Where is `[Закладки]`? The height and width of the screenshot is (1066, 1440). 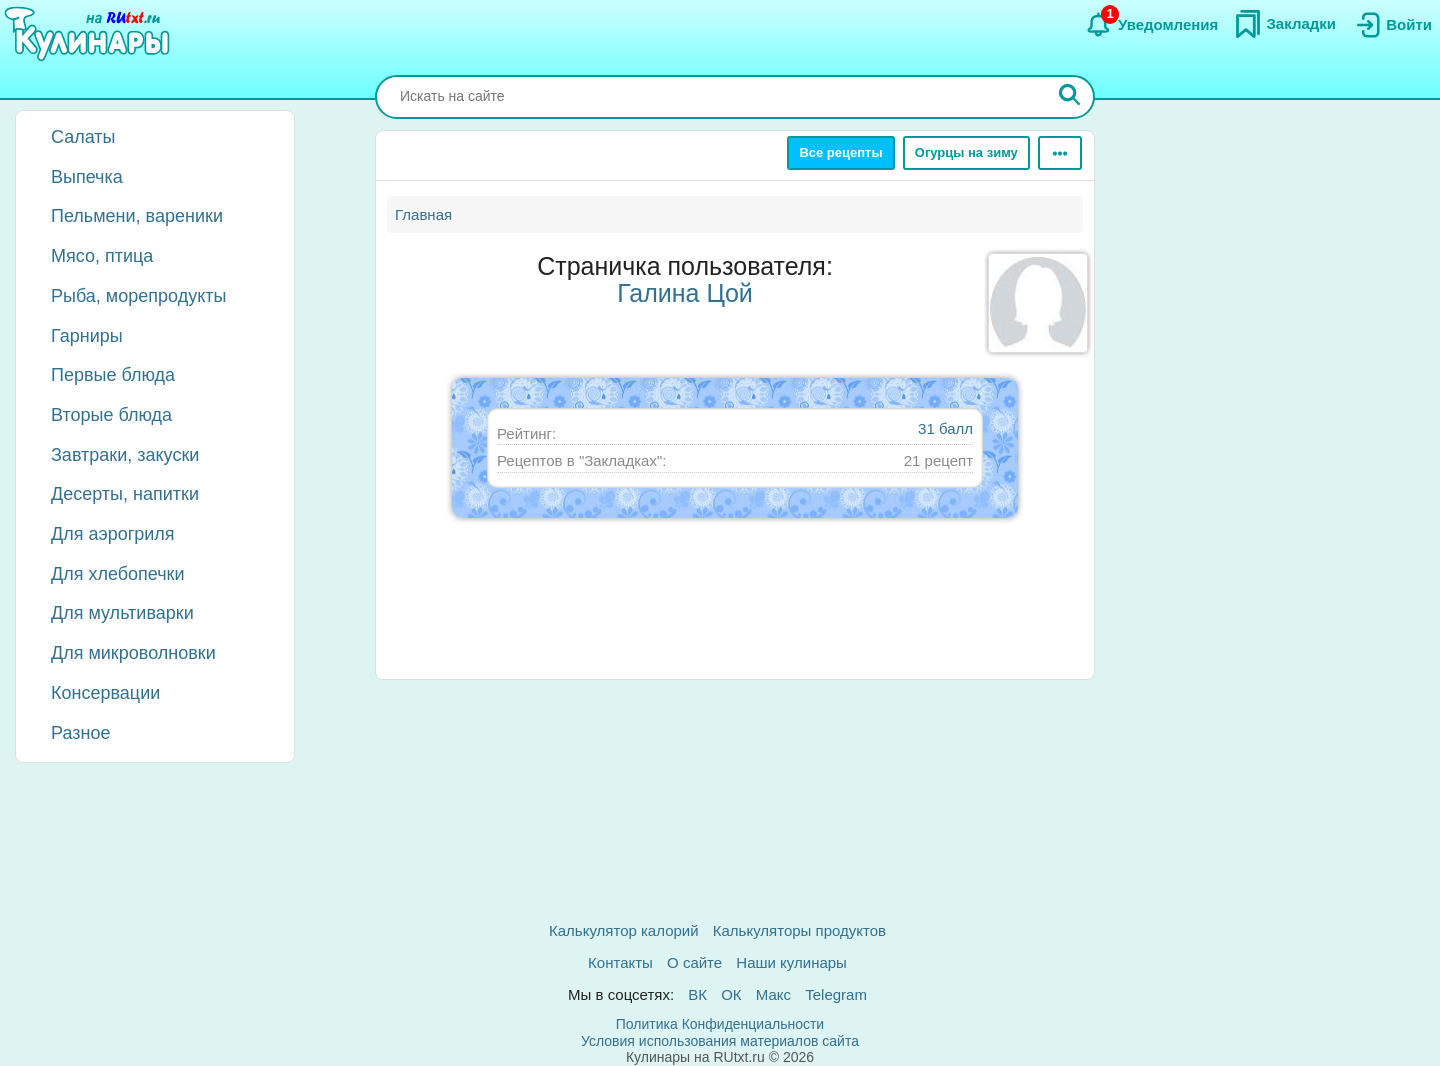
[Закладки] is located at coordinates (1285, 24).